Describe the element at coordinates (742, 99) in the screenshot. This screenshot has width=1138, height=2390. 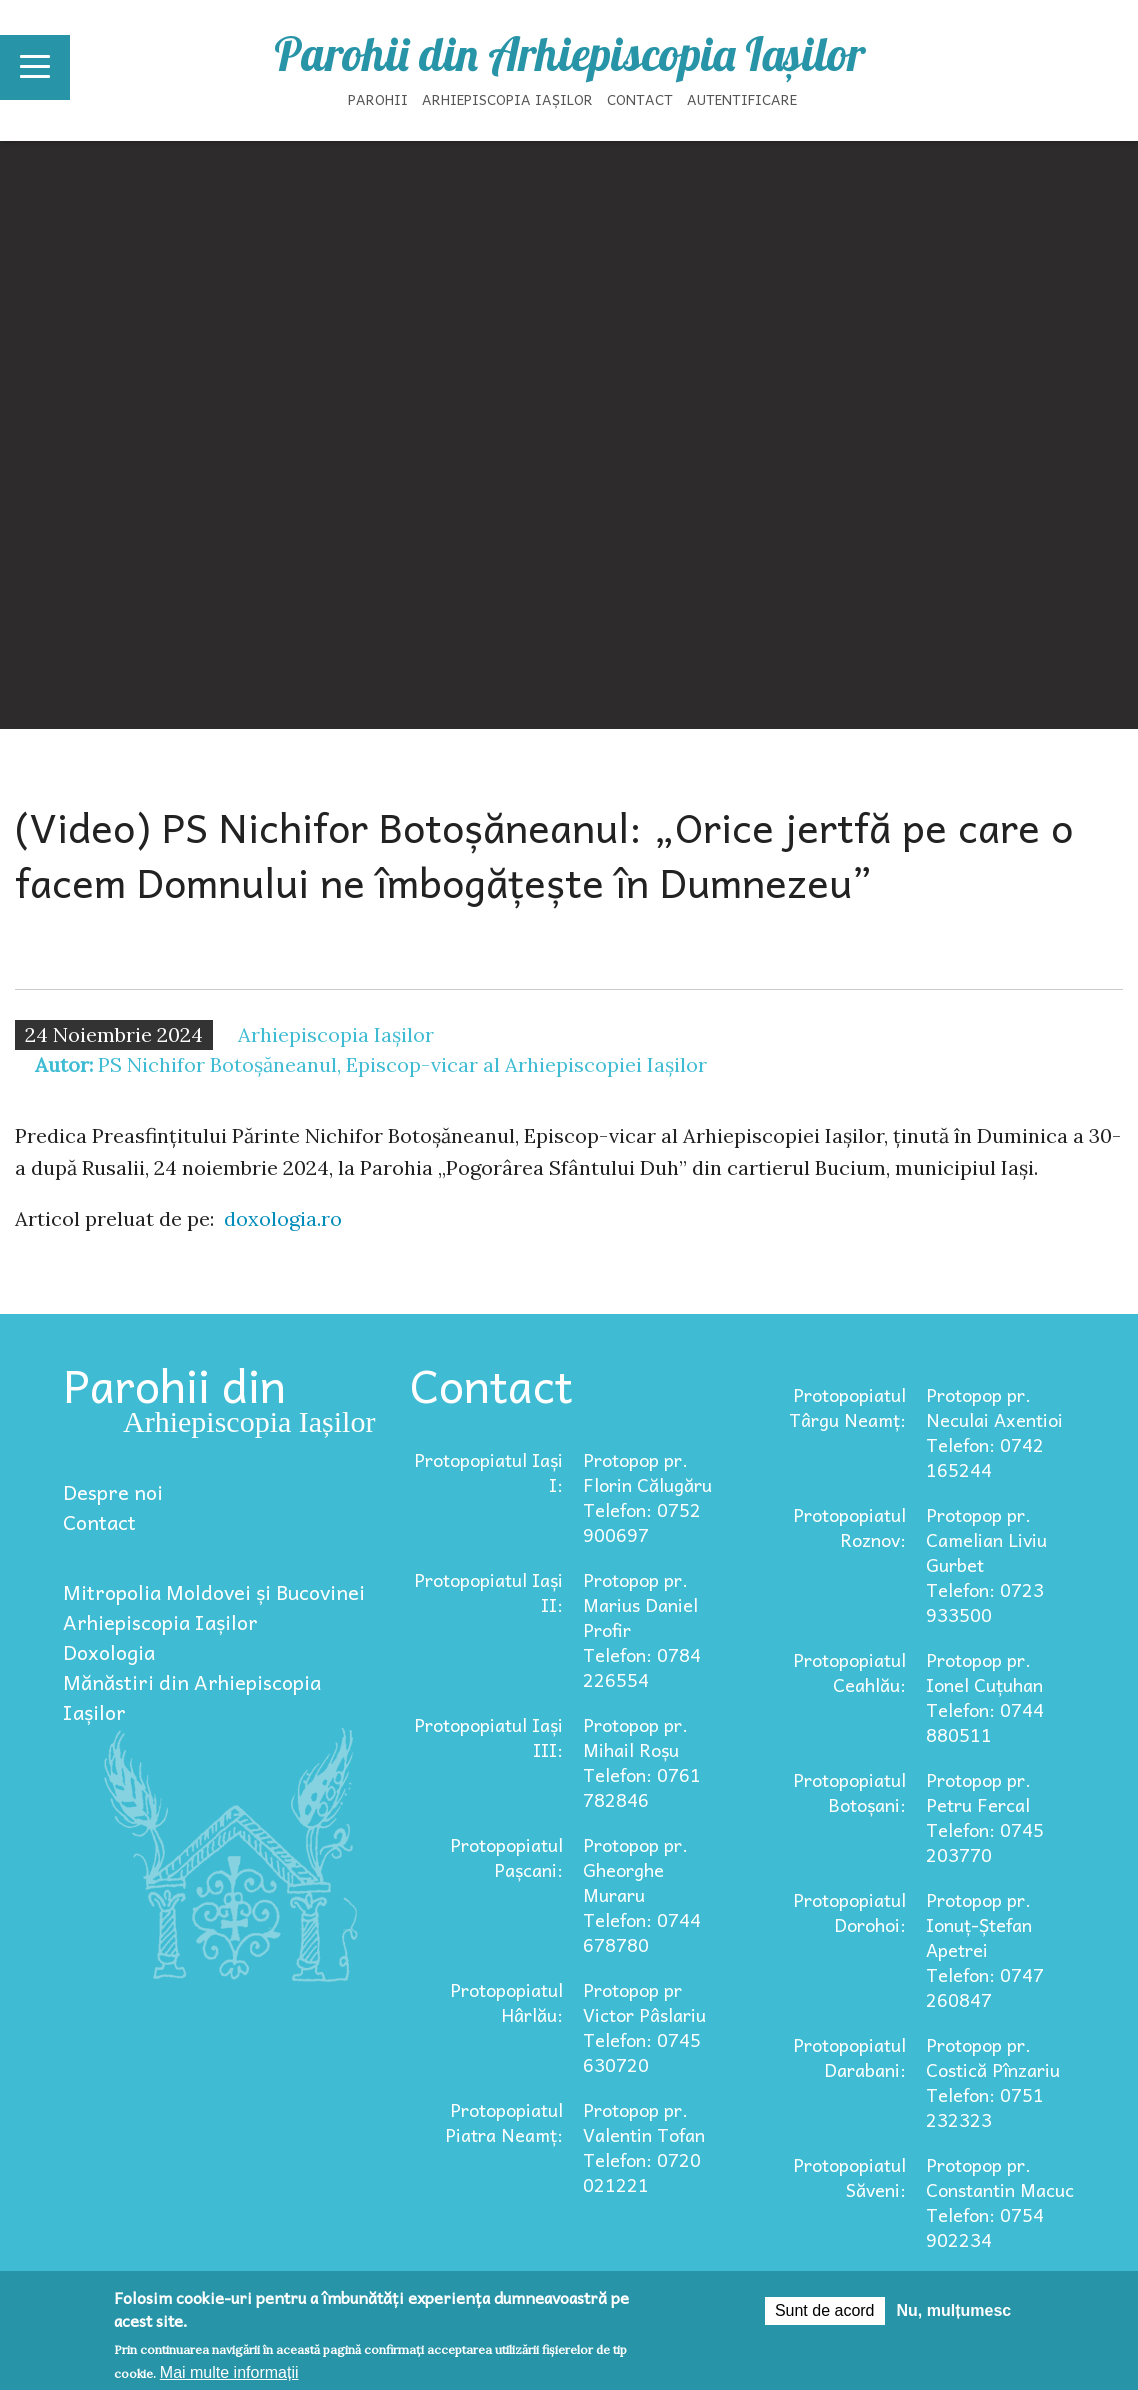
I see `Autentificare` at that location.